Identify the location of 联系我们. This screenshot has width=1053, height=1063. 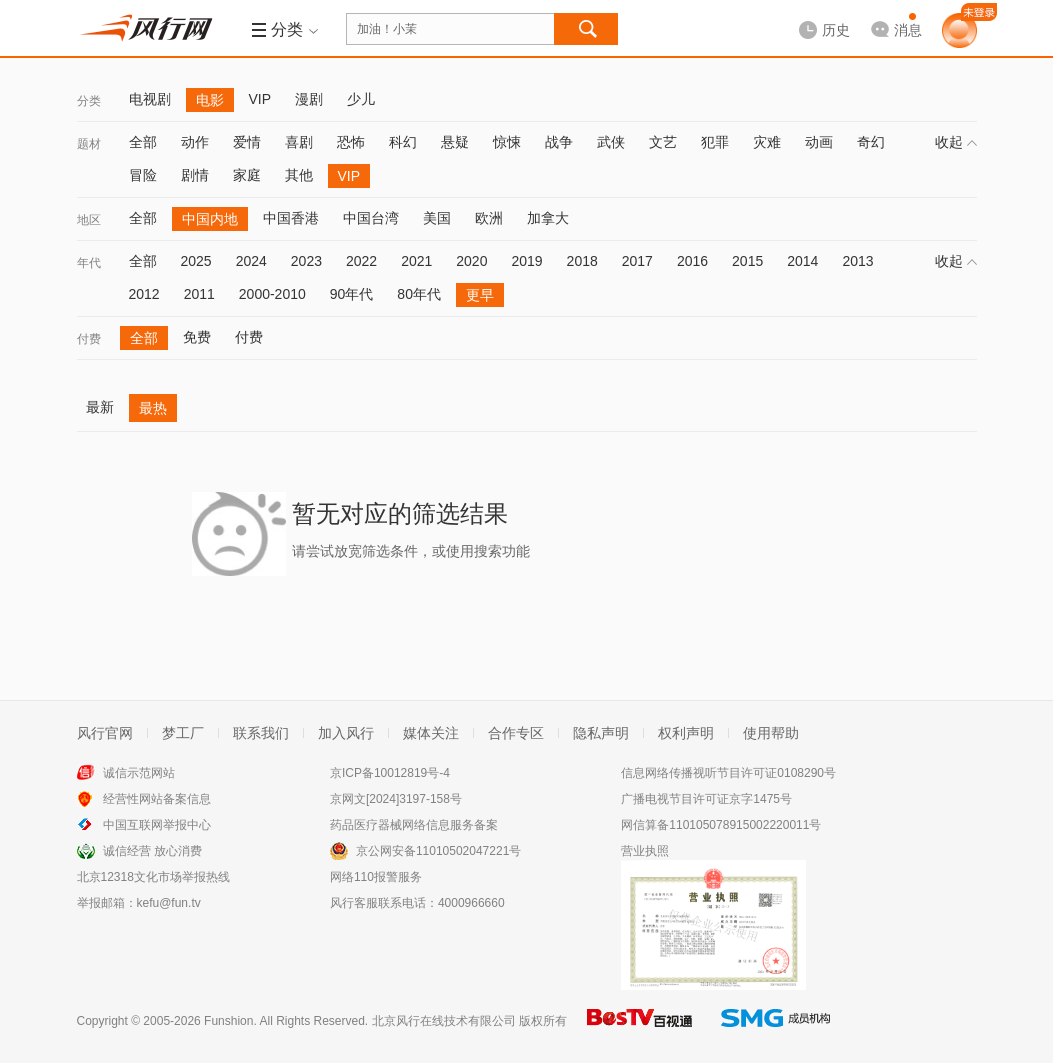
(261, 733).